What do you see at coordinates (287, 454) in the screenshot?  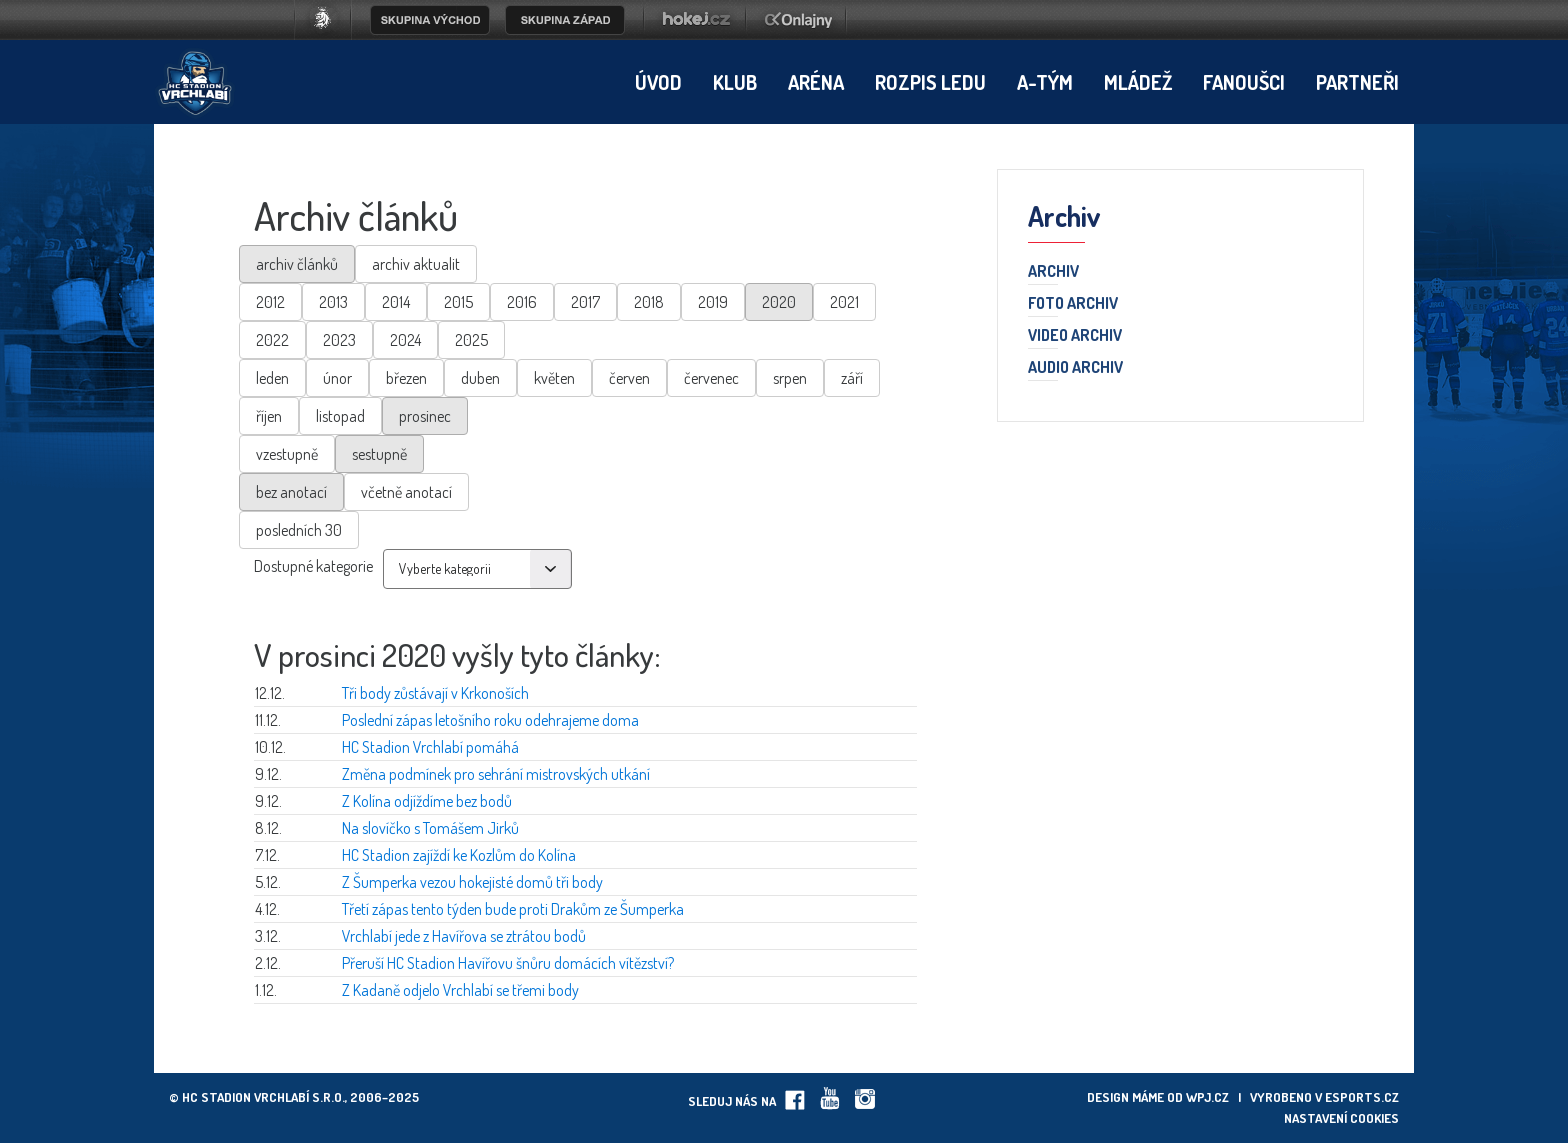 I see `vzestupně` at bounding box center [287, 454].